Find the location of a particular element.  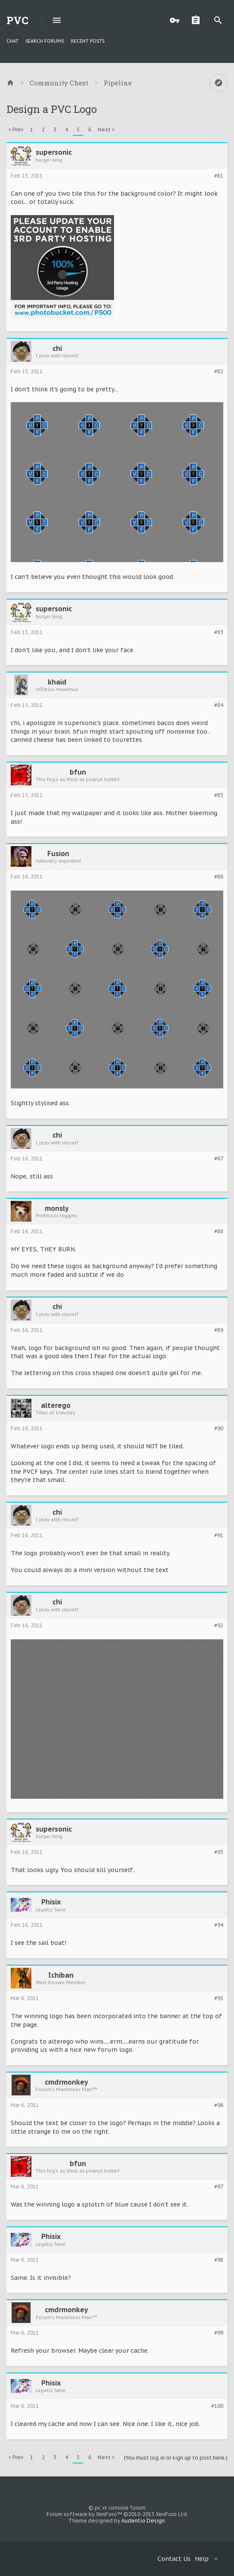

#97 is located at coordinates (218, 2187).